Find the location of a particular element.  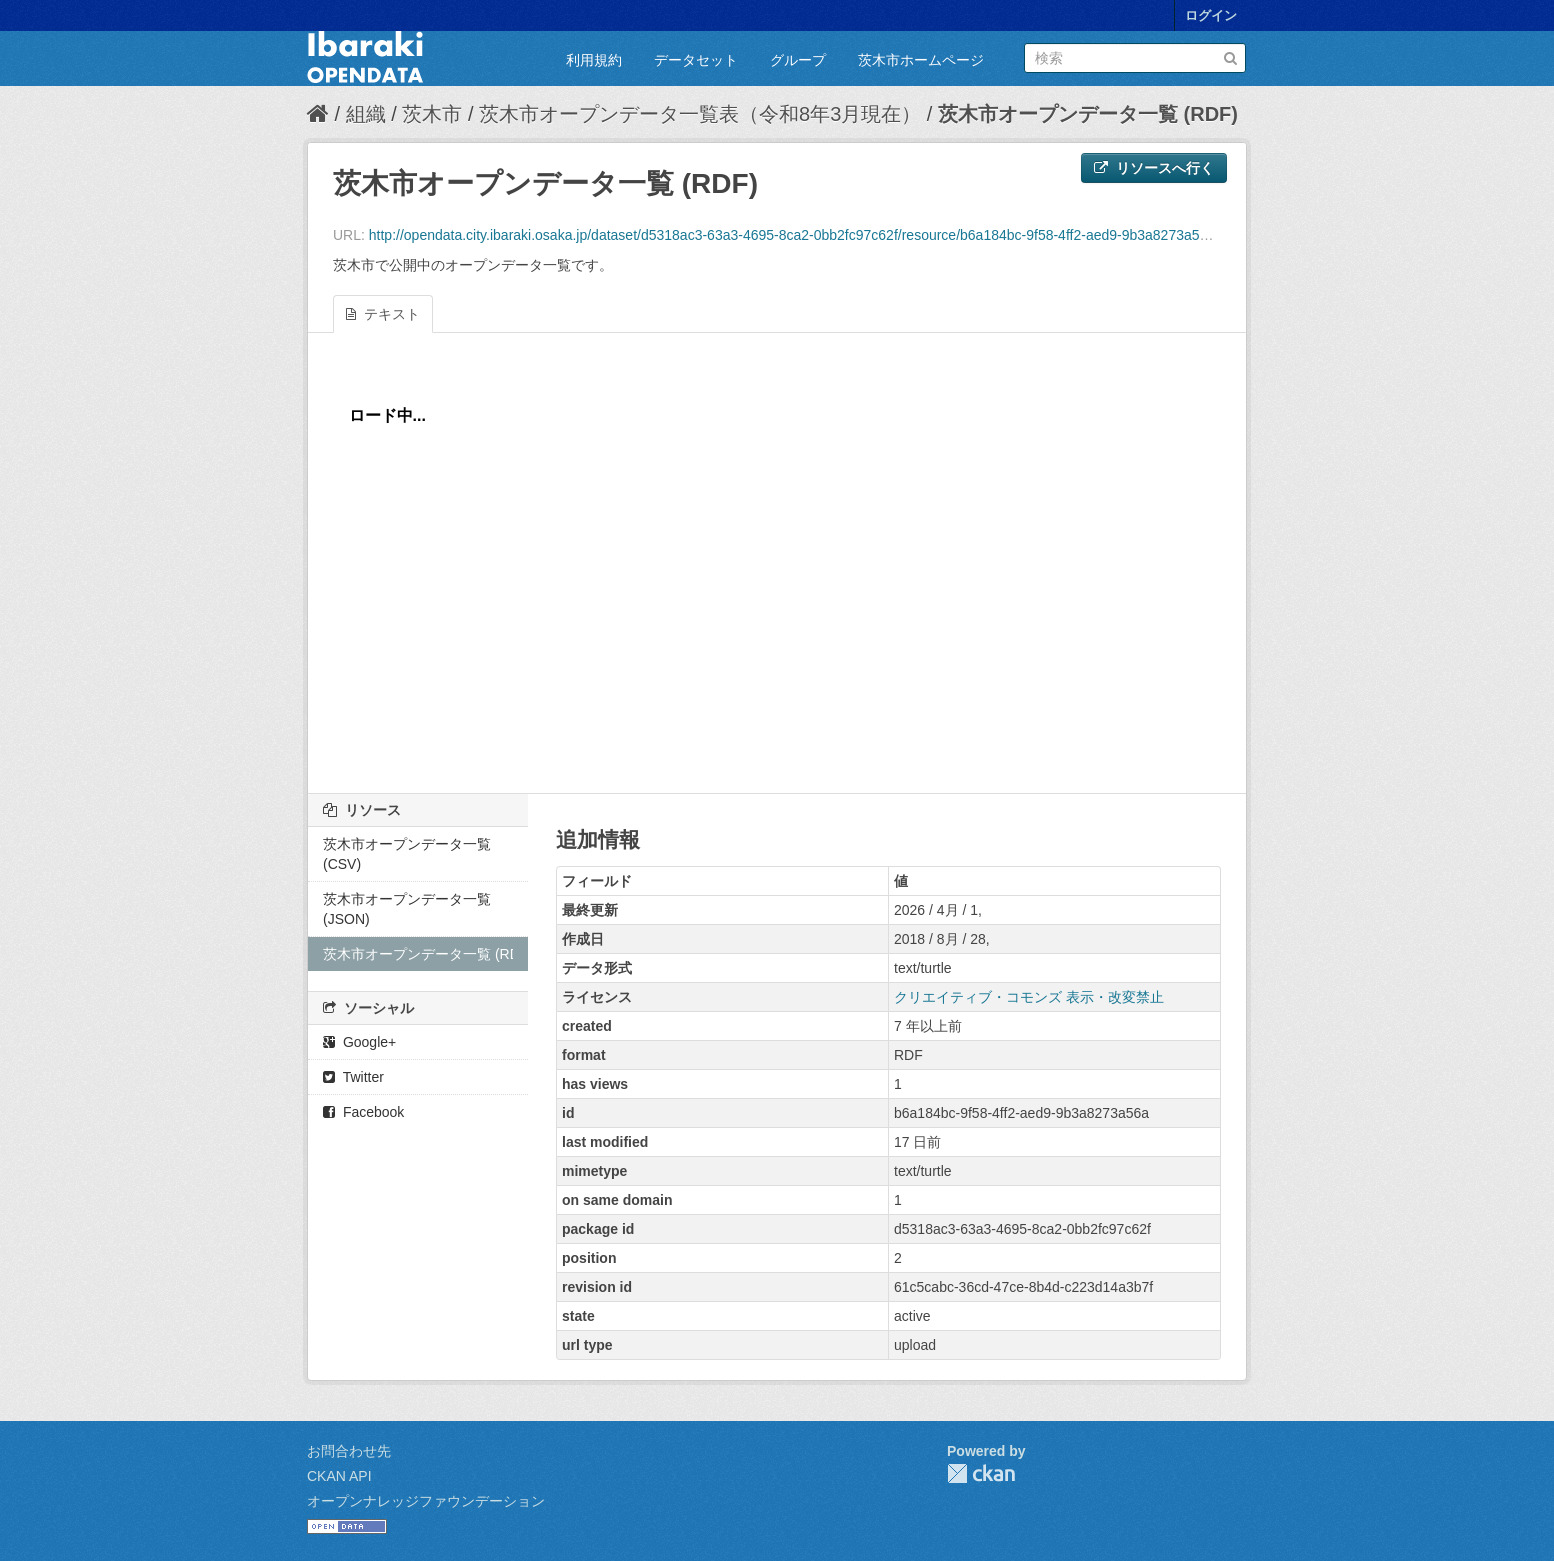

<p>ブラウザが iframe をサポートしていません</p> is located at coordinates (777, 568).